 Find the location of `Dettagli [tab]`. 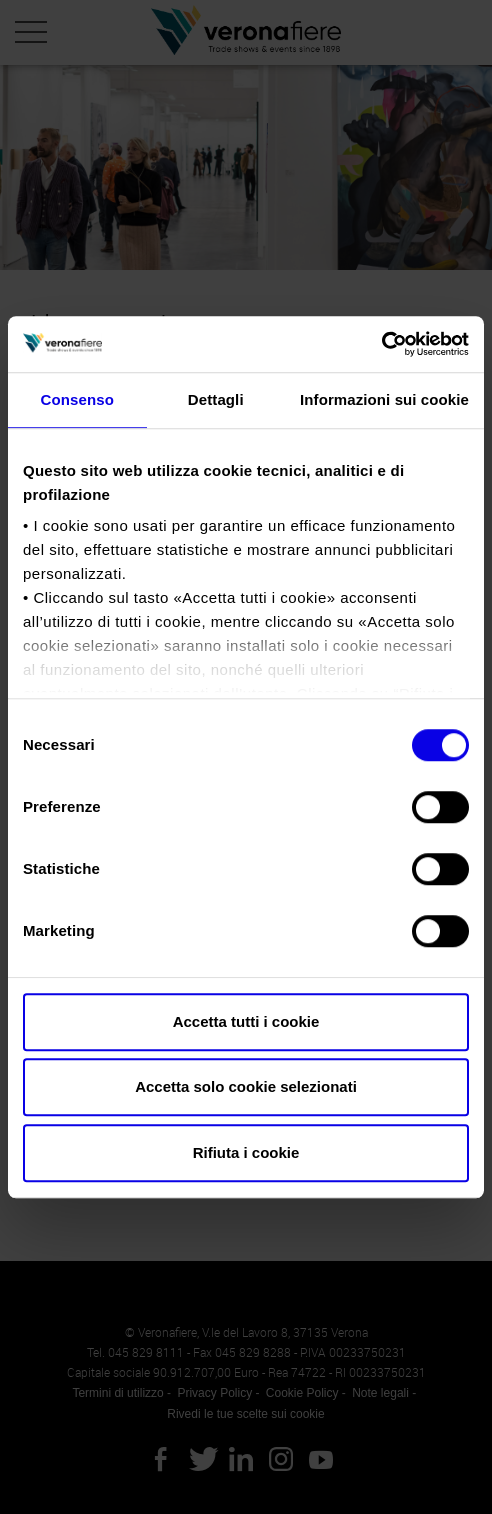

Dettagli [tab] is located at coordinates (216, 399).